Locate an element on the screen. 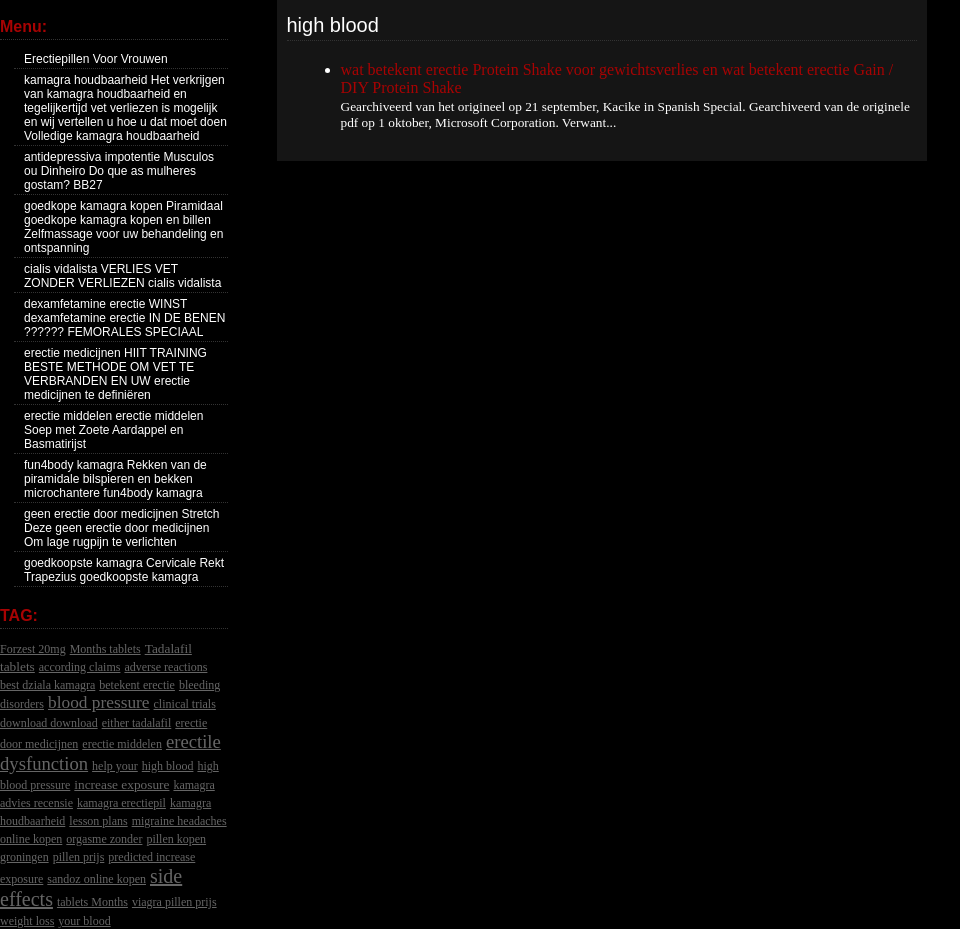  Forzest 20mg is located at coordinates (33, 649).